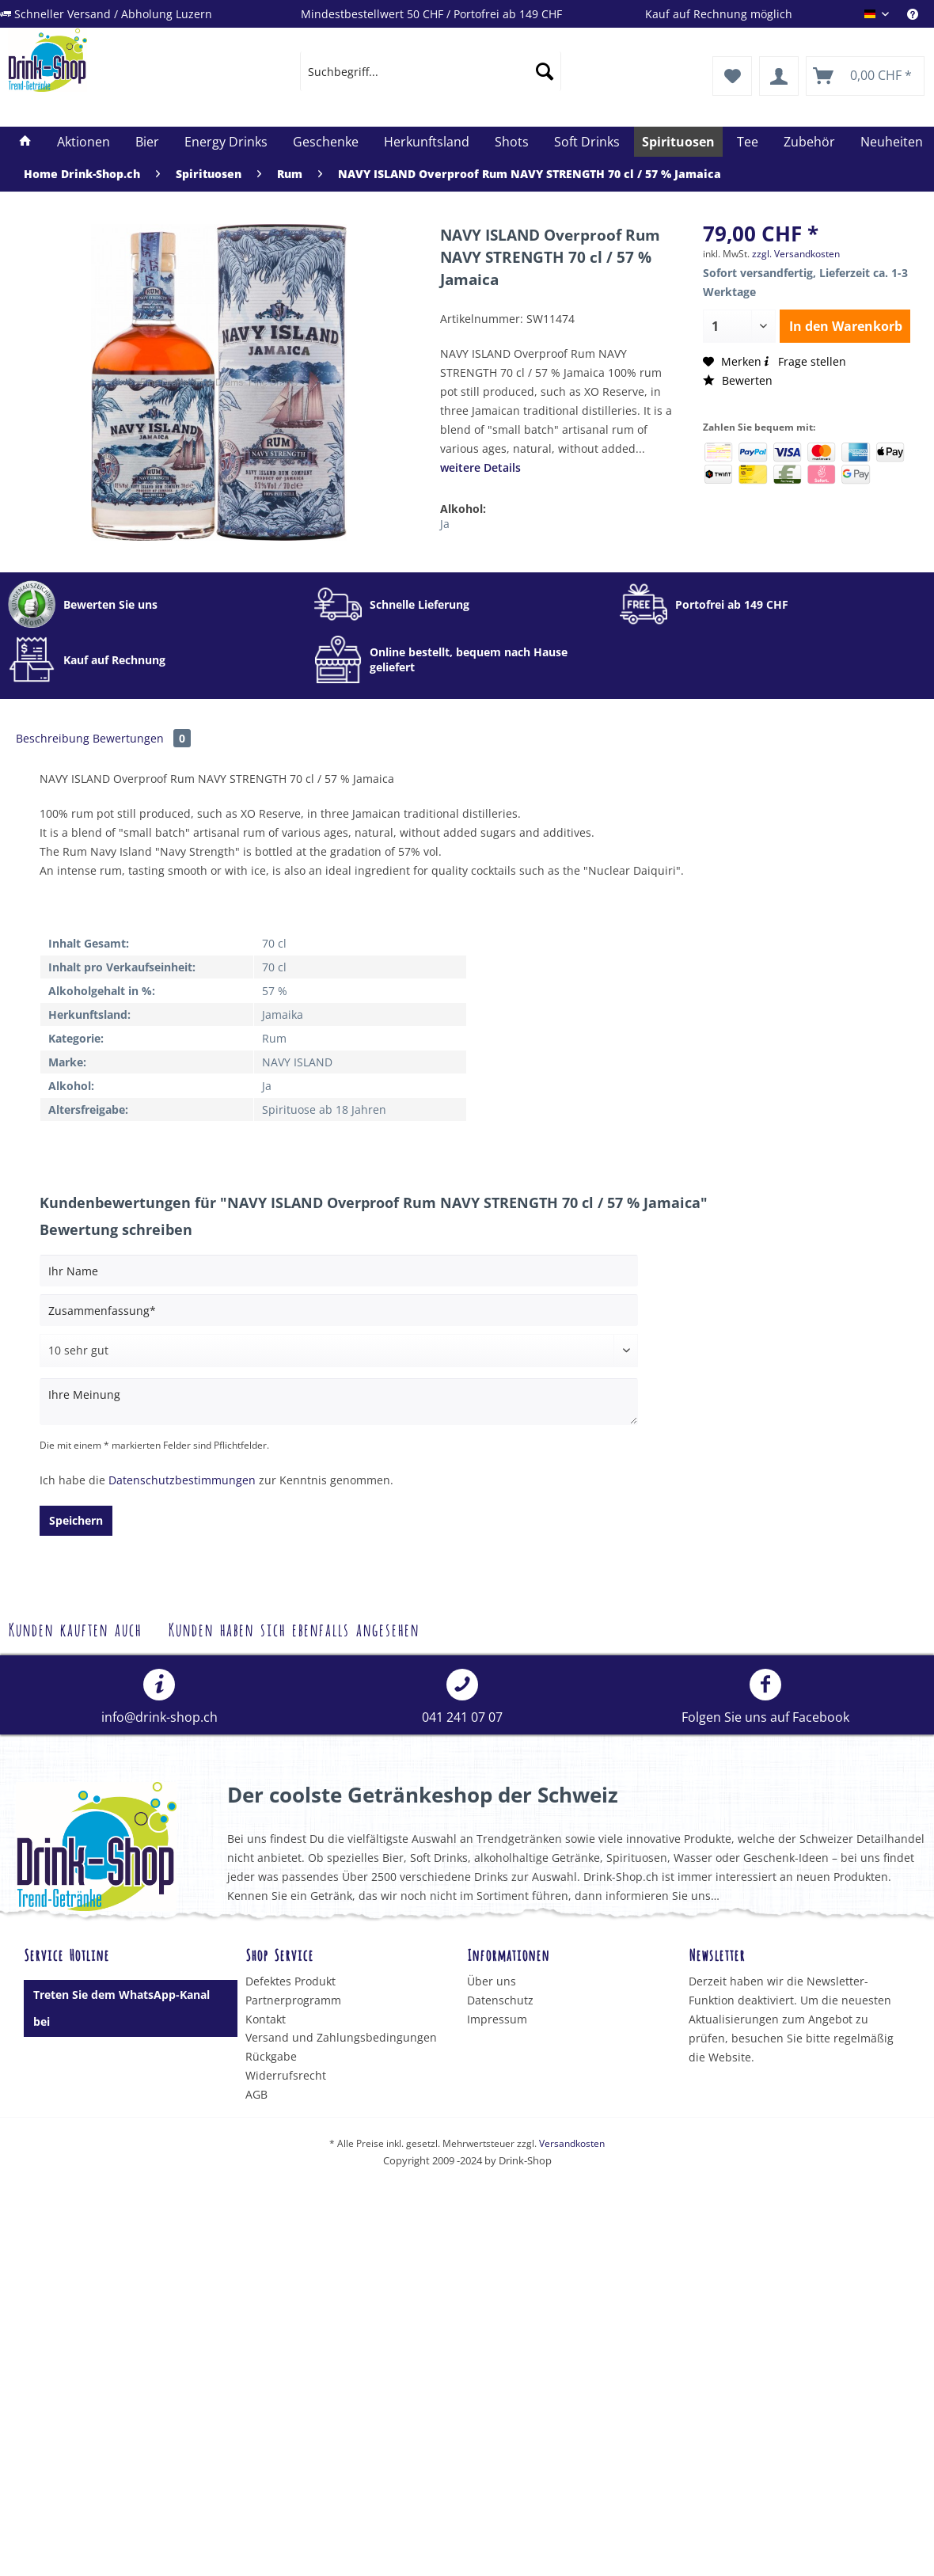 The height and width of the screenshot is (2576, 934). Describe the element at coordinates (339, 1401) in the screenshot. I see `[Ihre Meinung]` at that location.